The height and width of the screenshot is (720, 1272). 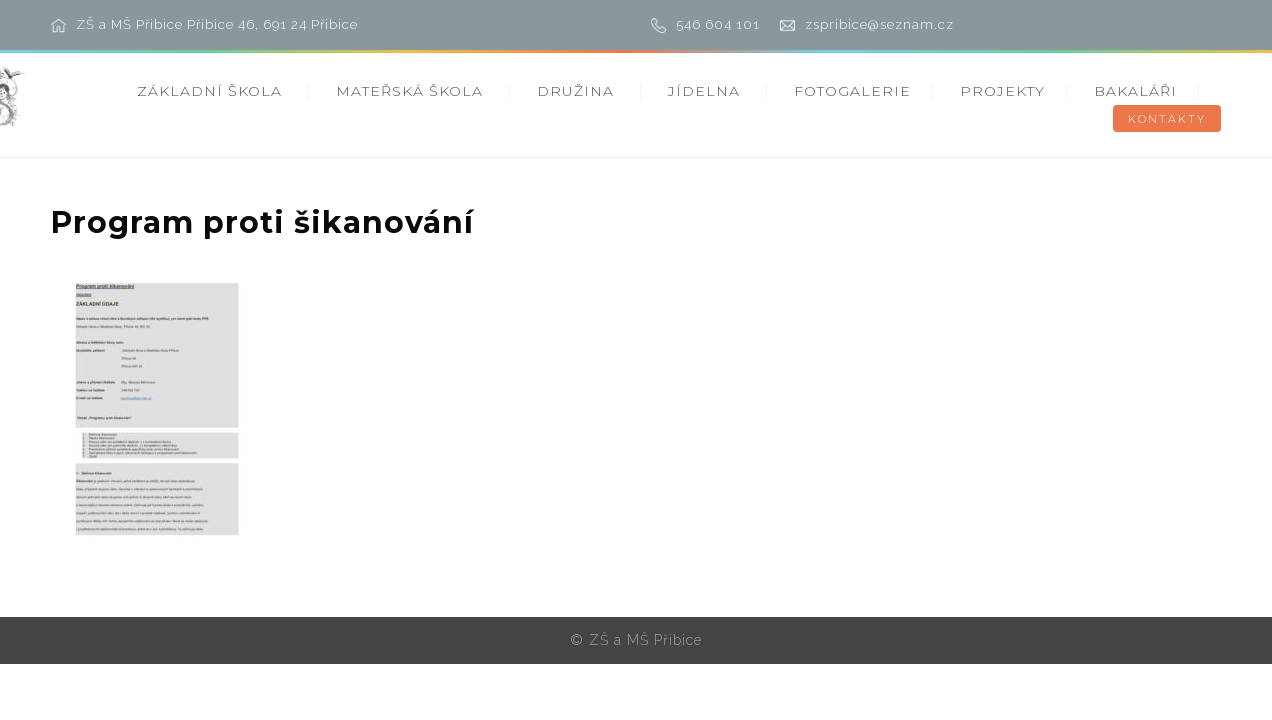 What do you see at coordinates (209, 91) in the screenshot?
I see `ZÁKLADNÍ ŠKOLA` at bounding box center [209, 91].